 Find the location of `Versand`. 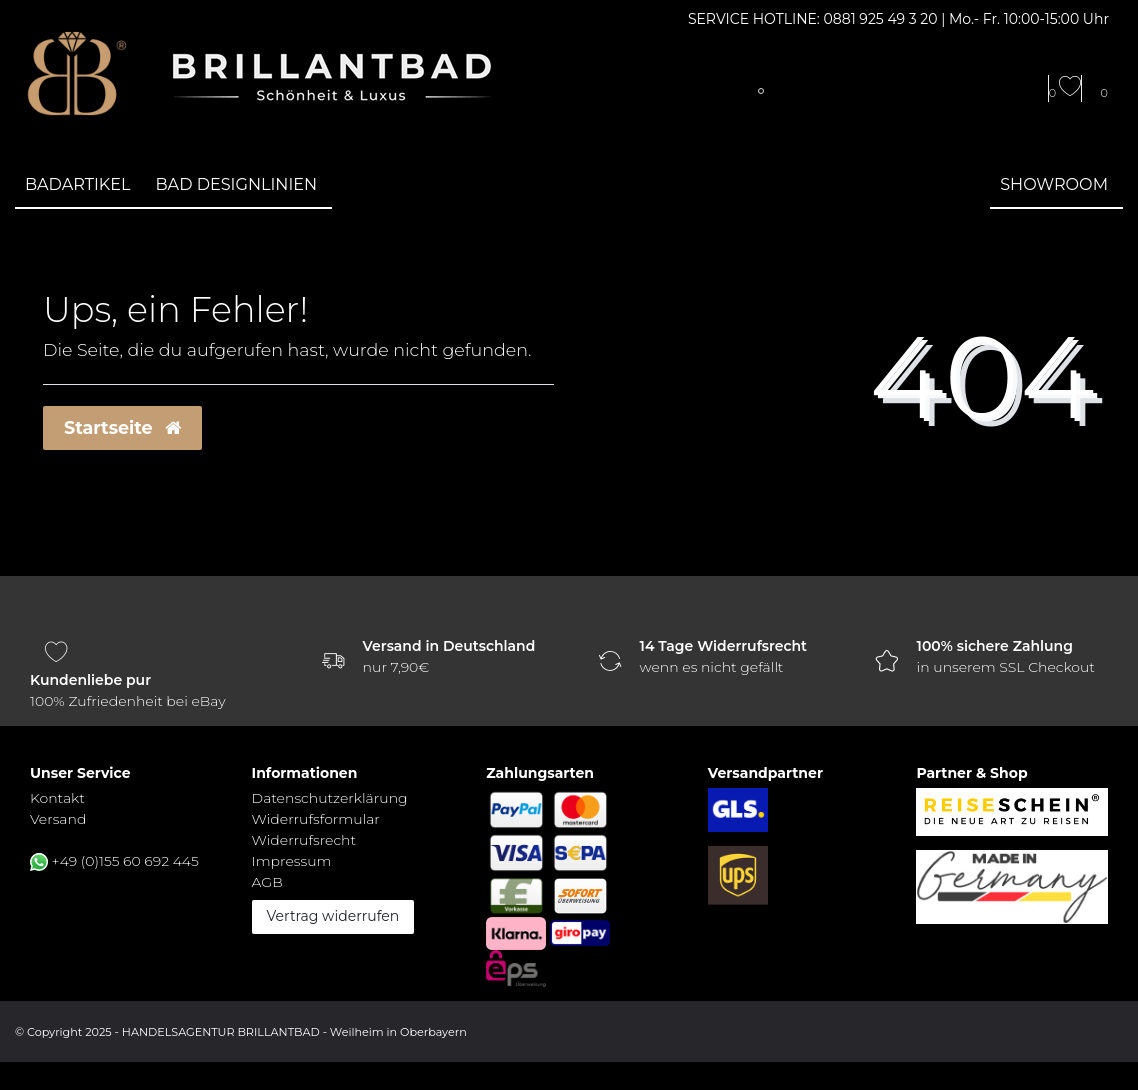

Versand is located at coordinates (58, 819).